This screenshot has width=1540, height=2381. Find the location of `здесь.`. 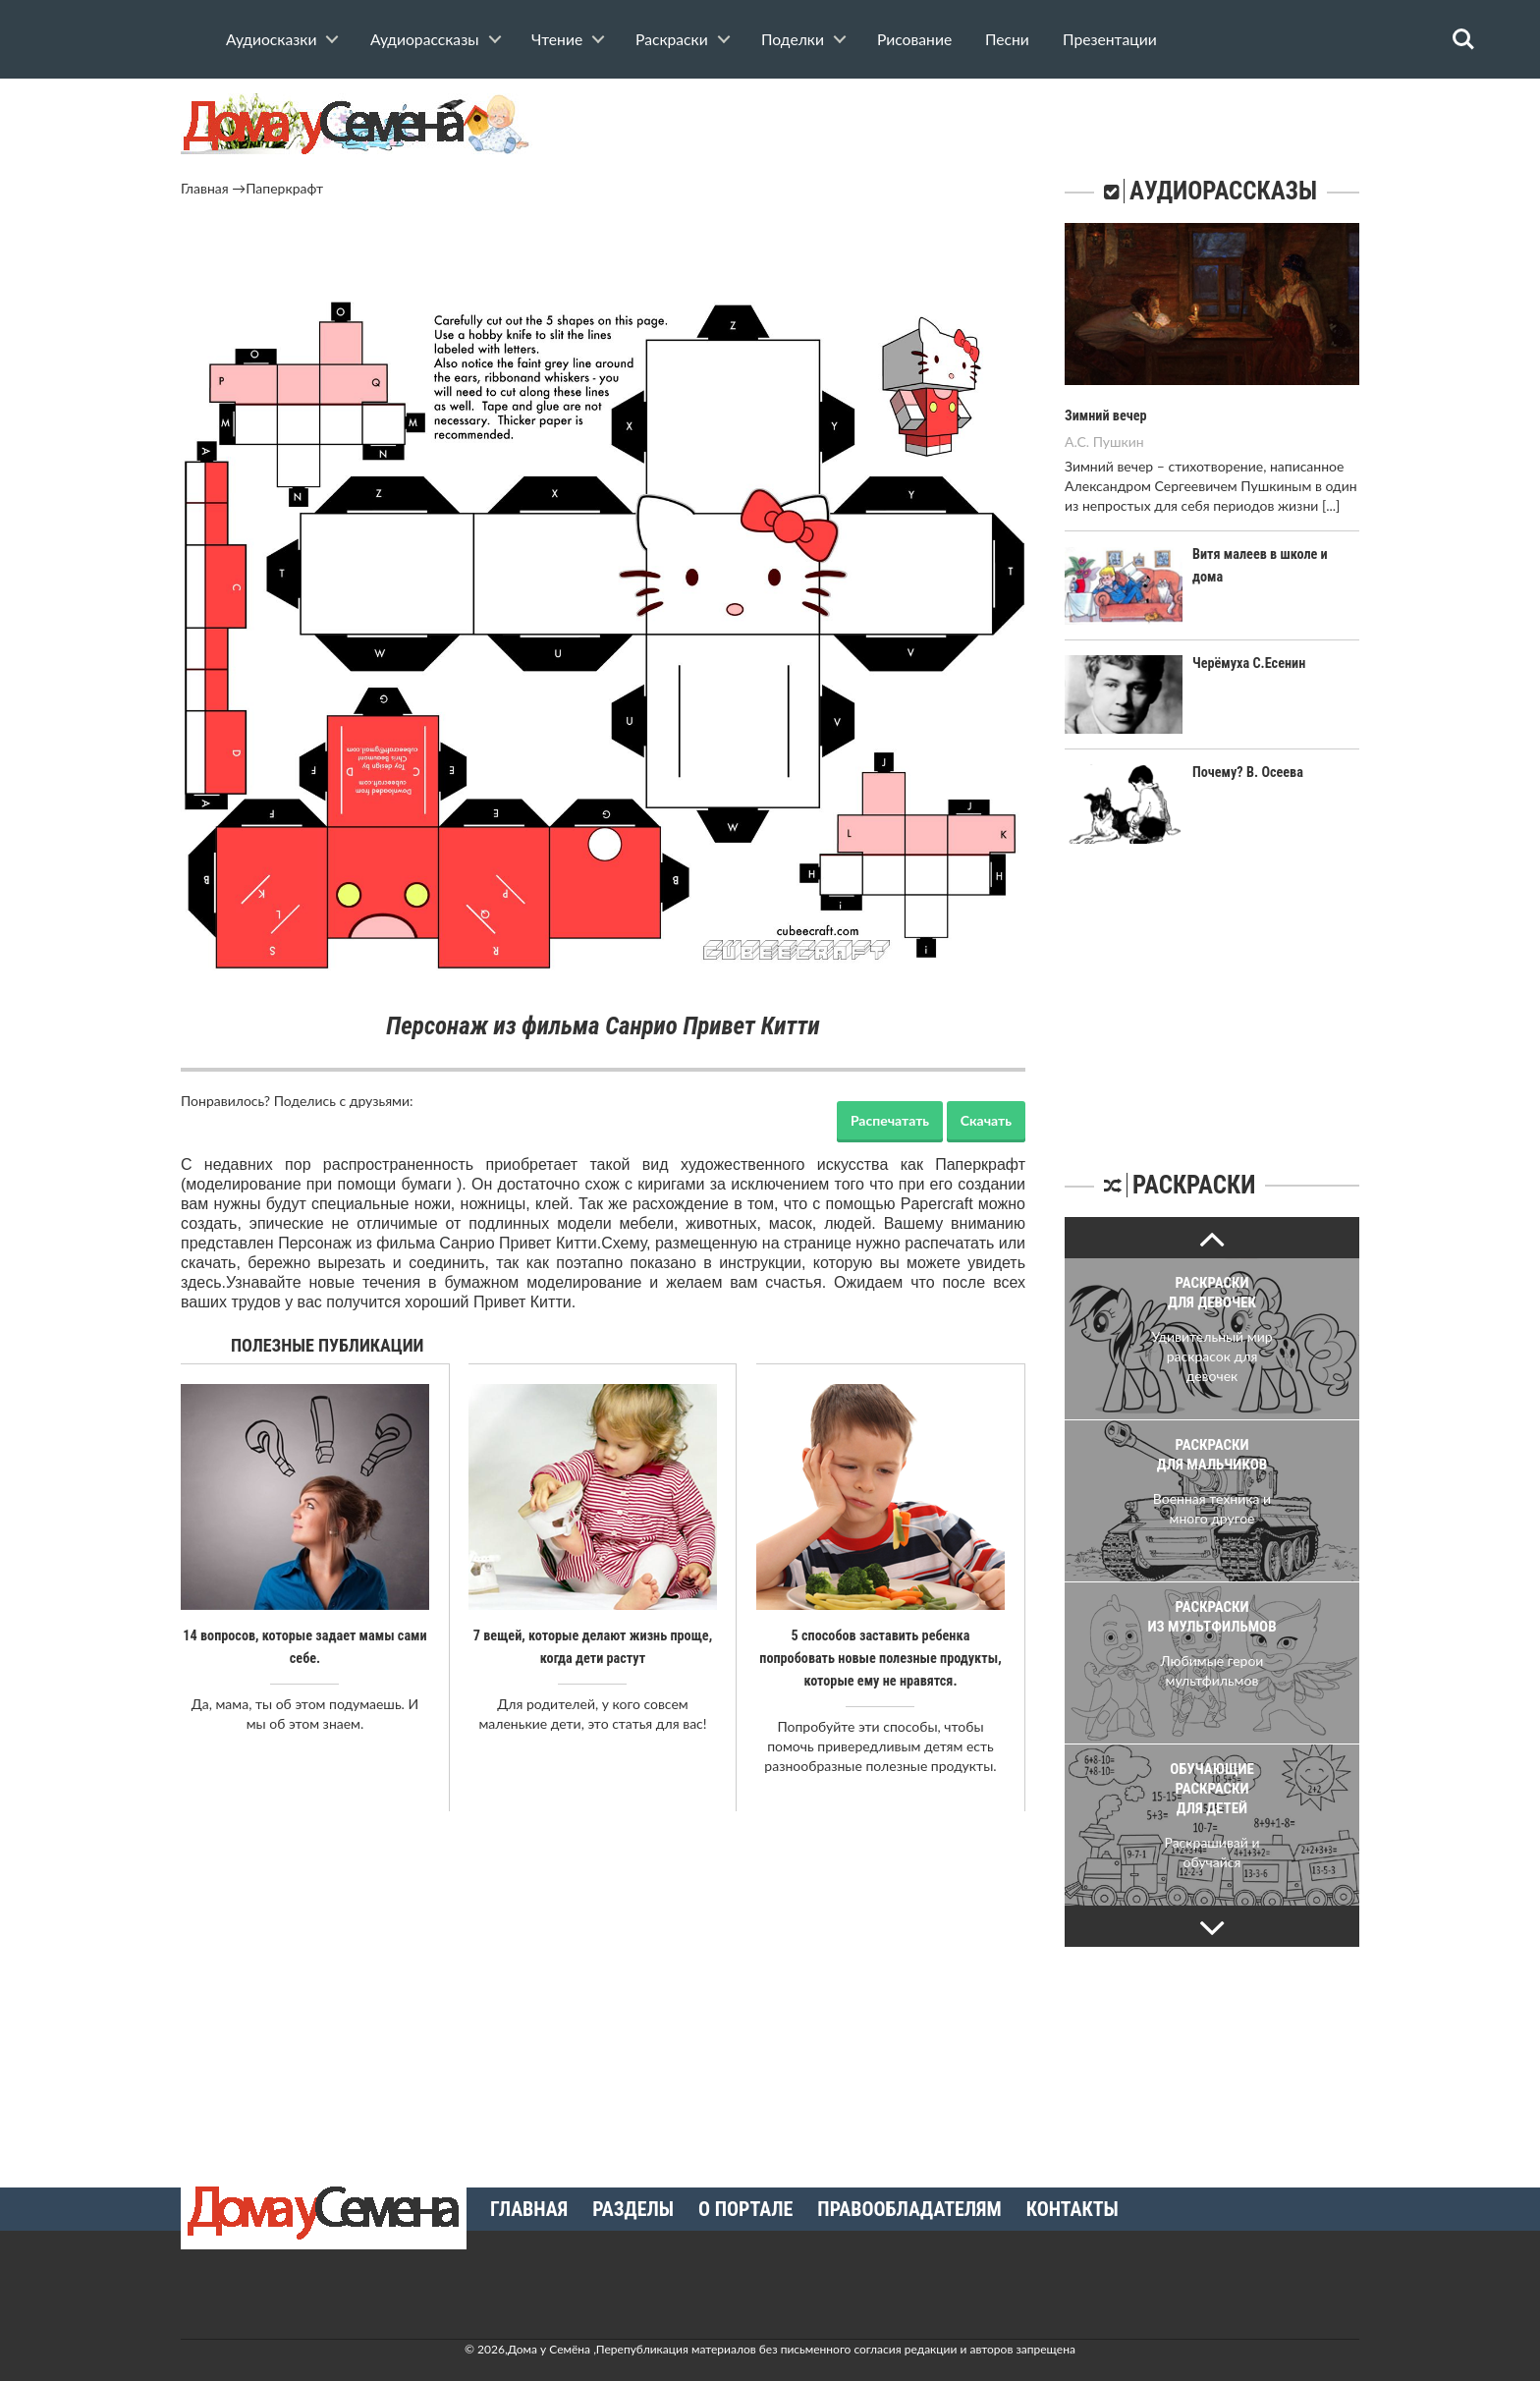

здесь. is located at coordinates (203, 1282).